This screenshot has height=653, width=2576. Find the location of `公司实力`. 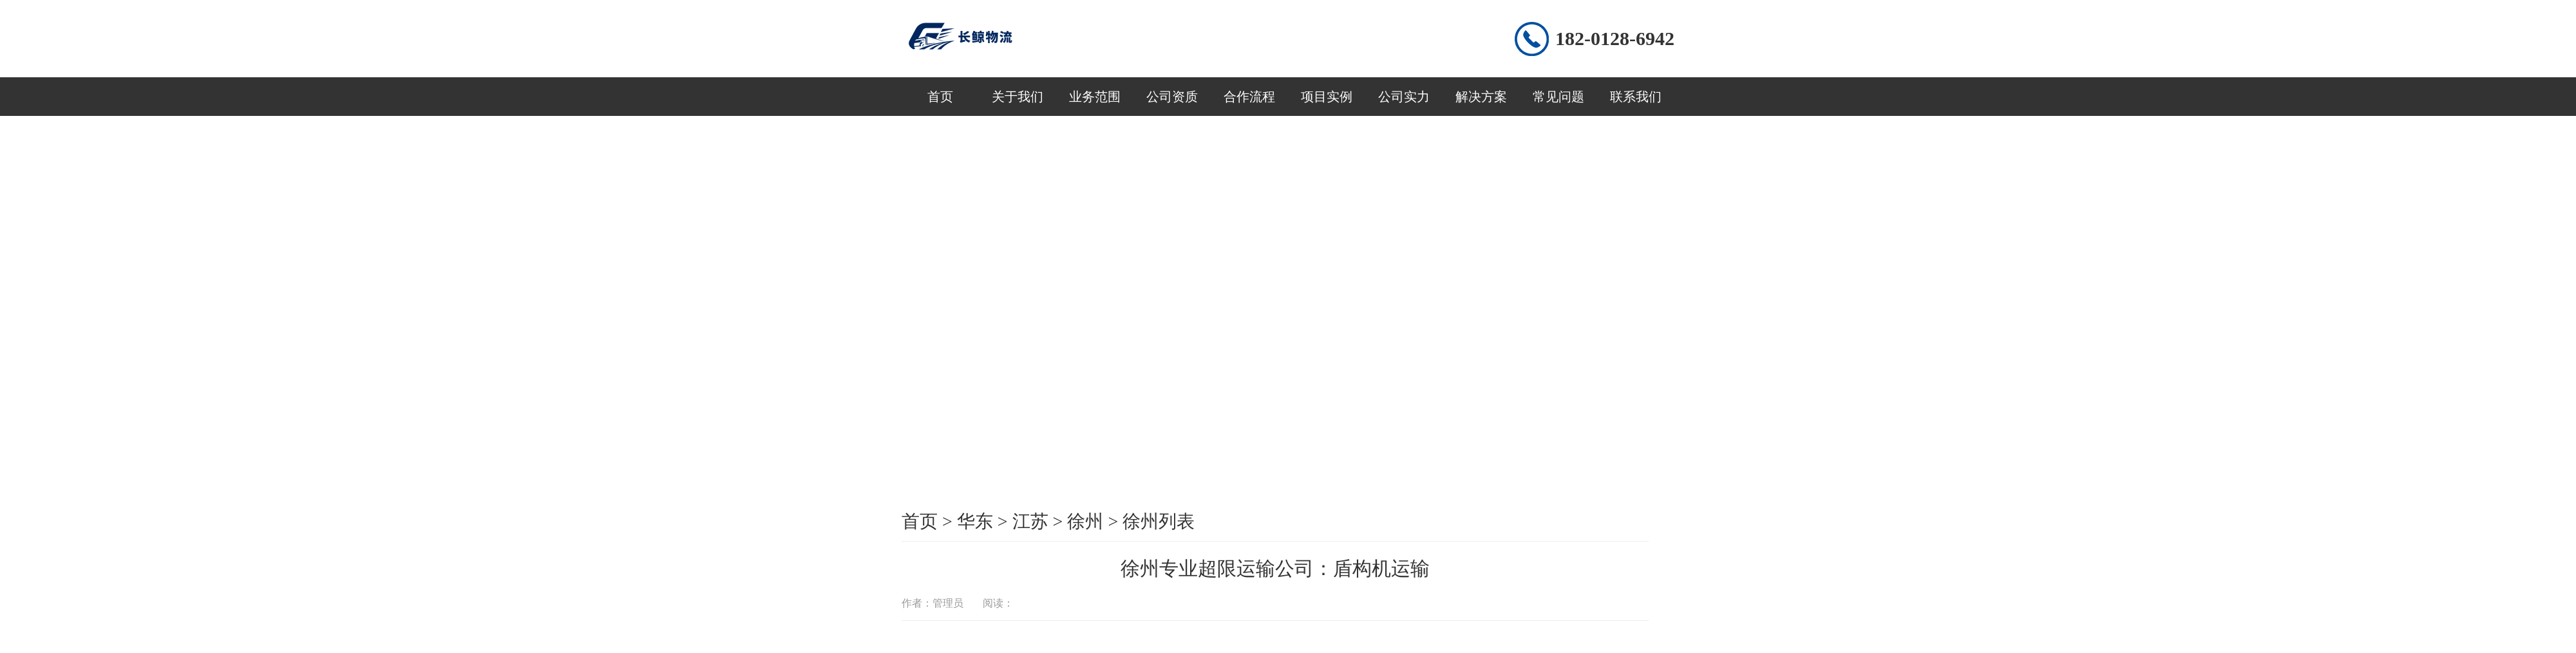

公司实力 is located at coordinates (1404, 97).